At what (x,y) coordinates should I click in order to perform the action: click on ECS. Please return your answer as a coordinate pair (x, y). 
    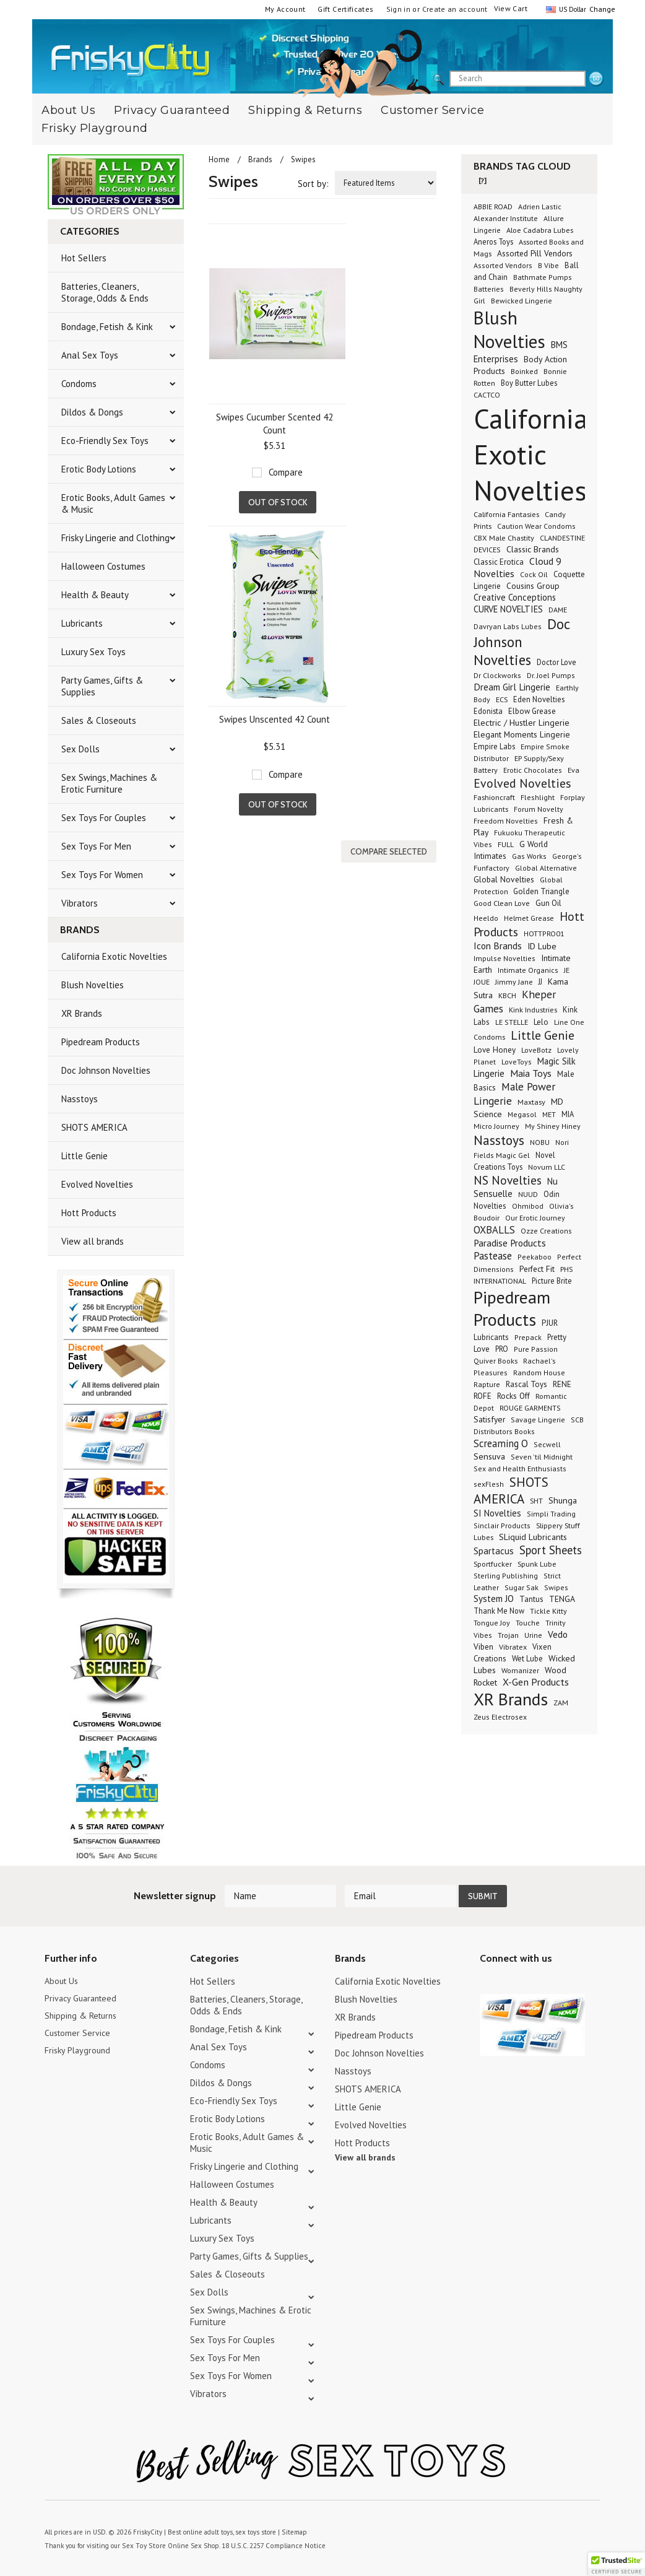
    Looking at the image, I should click on (502, 699).